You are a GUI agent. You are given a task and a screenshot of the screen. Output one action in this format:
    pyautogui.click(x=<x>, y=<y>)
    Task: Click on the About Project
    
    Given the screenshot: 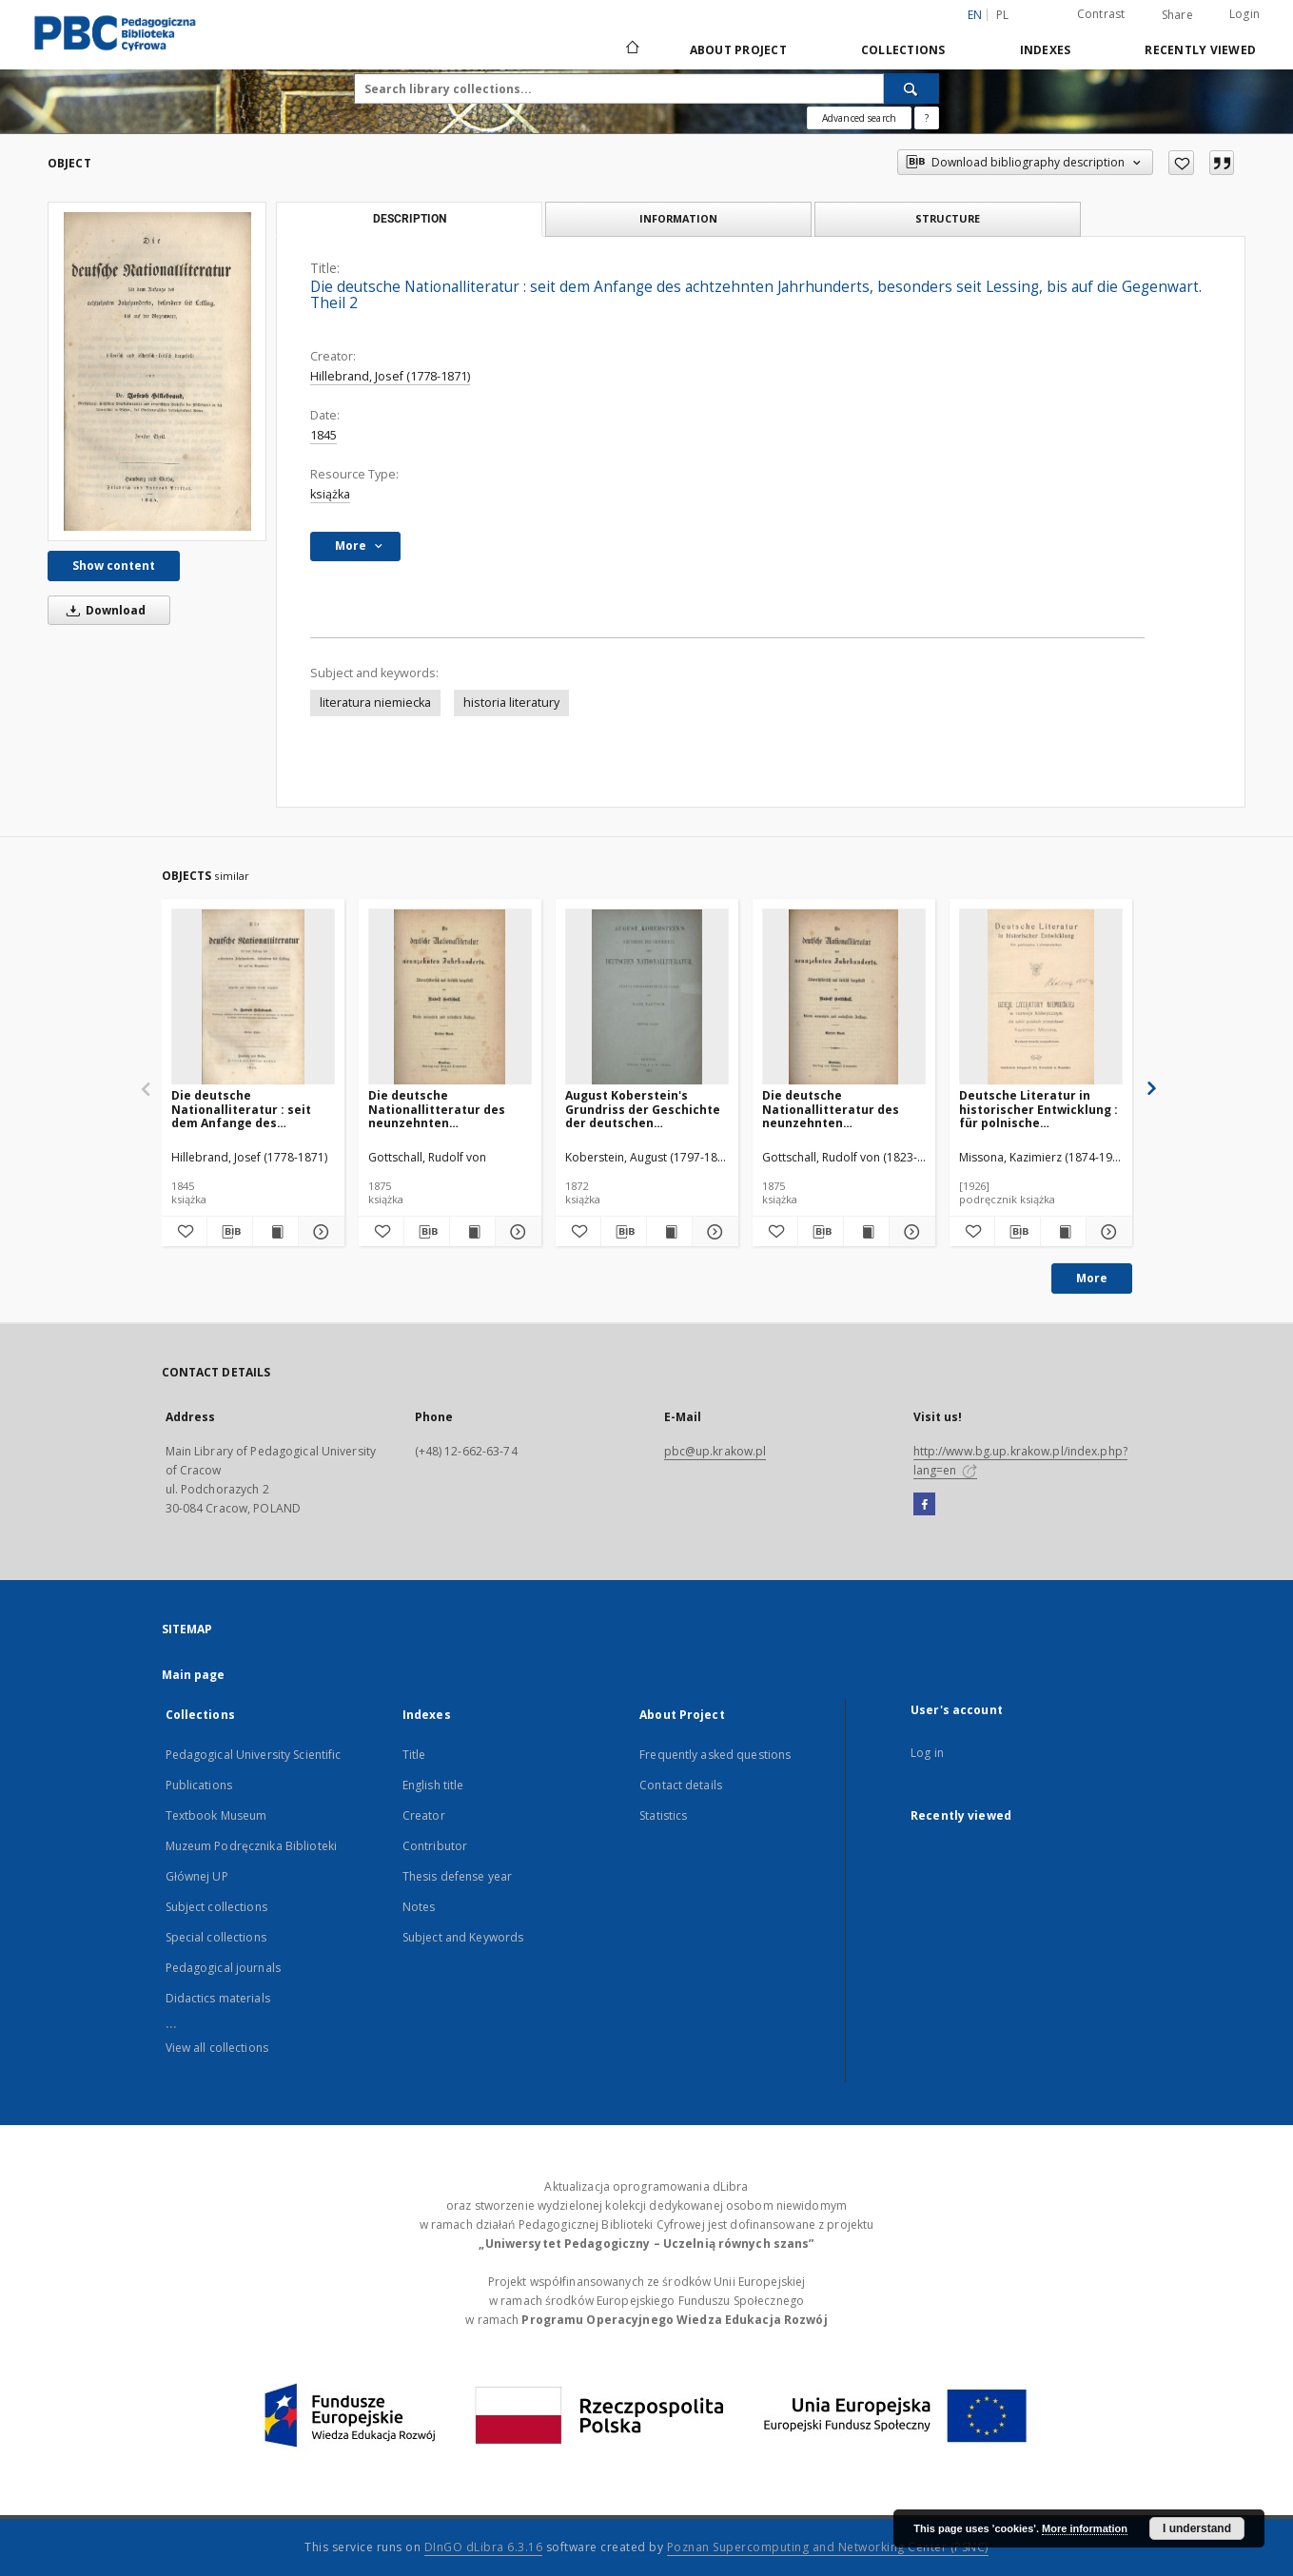 What is the action you would take?
    pyautogui.click(x=738, y=50)
    